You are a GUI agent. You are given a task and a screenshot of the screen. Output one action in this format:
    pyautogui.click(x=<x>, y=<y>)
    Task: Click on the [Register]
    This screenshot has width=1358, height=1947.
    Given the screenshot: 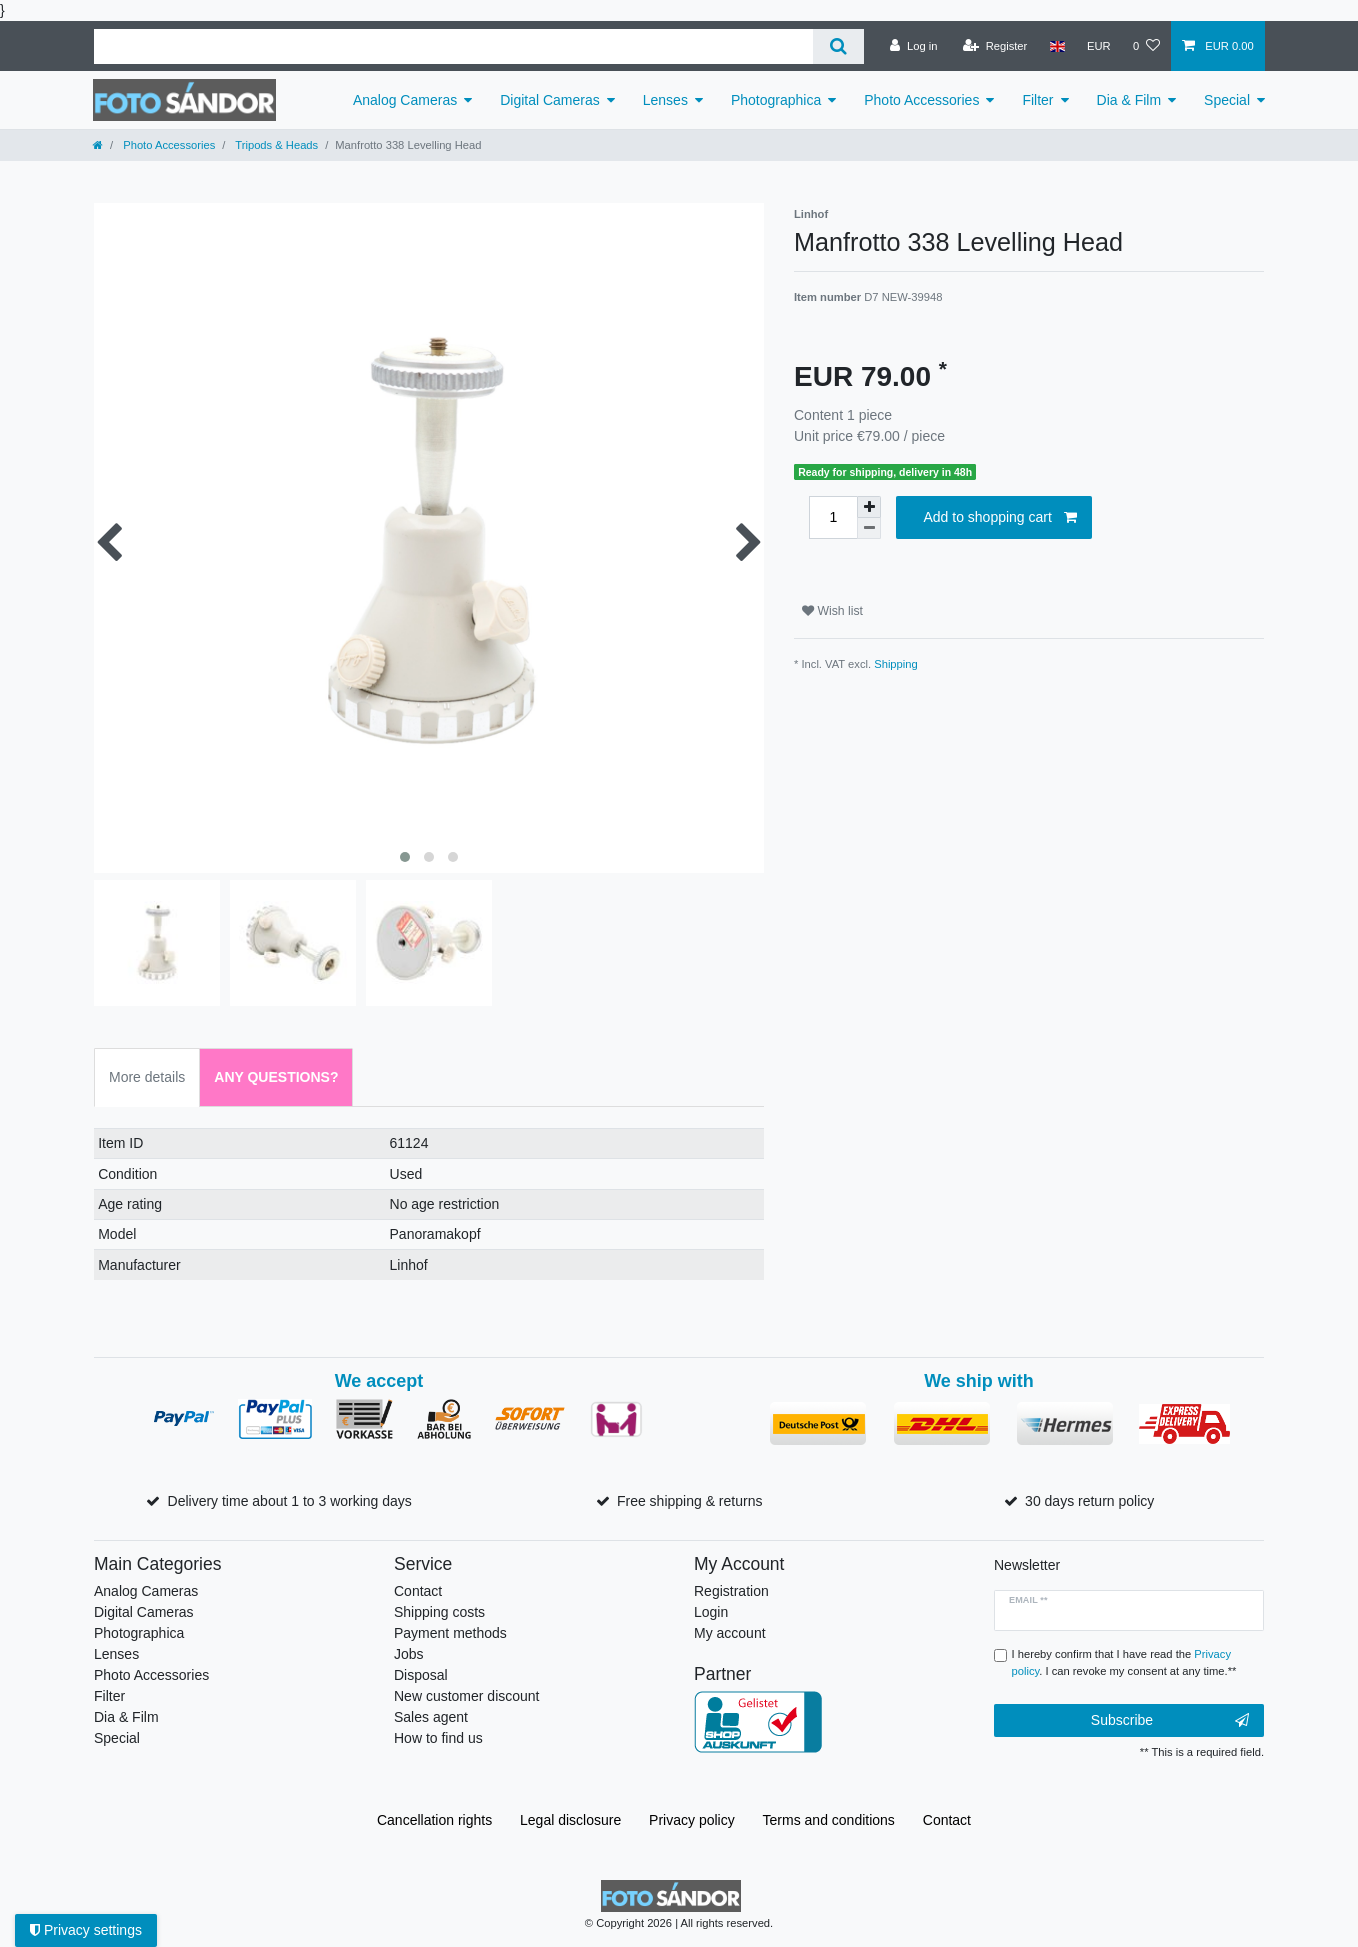 What is the action you would take?
    pyautogui.click(x=995, y=46)
    